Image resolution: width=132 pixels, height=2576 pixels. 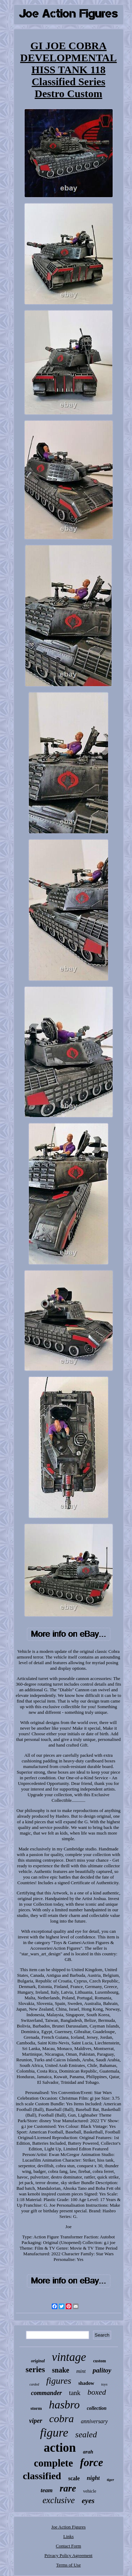 I want to click on mint, so click(x=81, y=2371).